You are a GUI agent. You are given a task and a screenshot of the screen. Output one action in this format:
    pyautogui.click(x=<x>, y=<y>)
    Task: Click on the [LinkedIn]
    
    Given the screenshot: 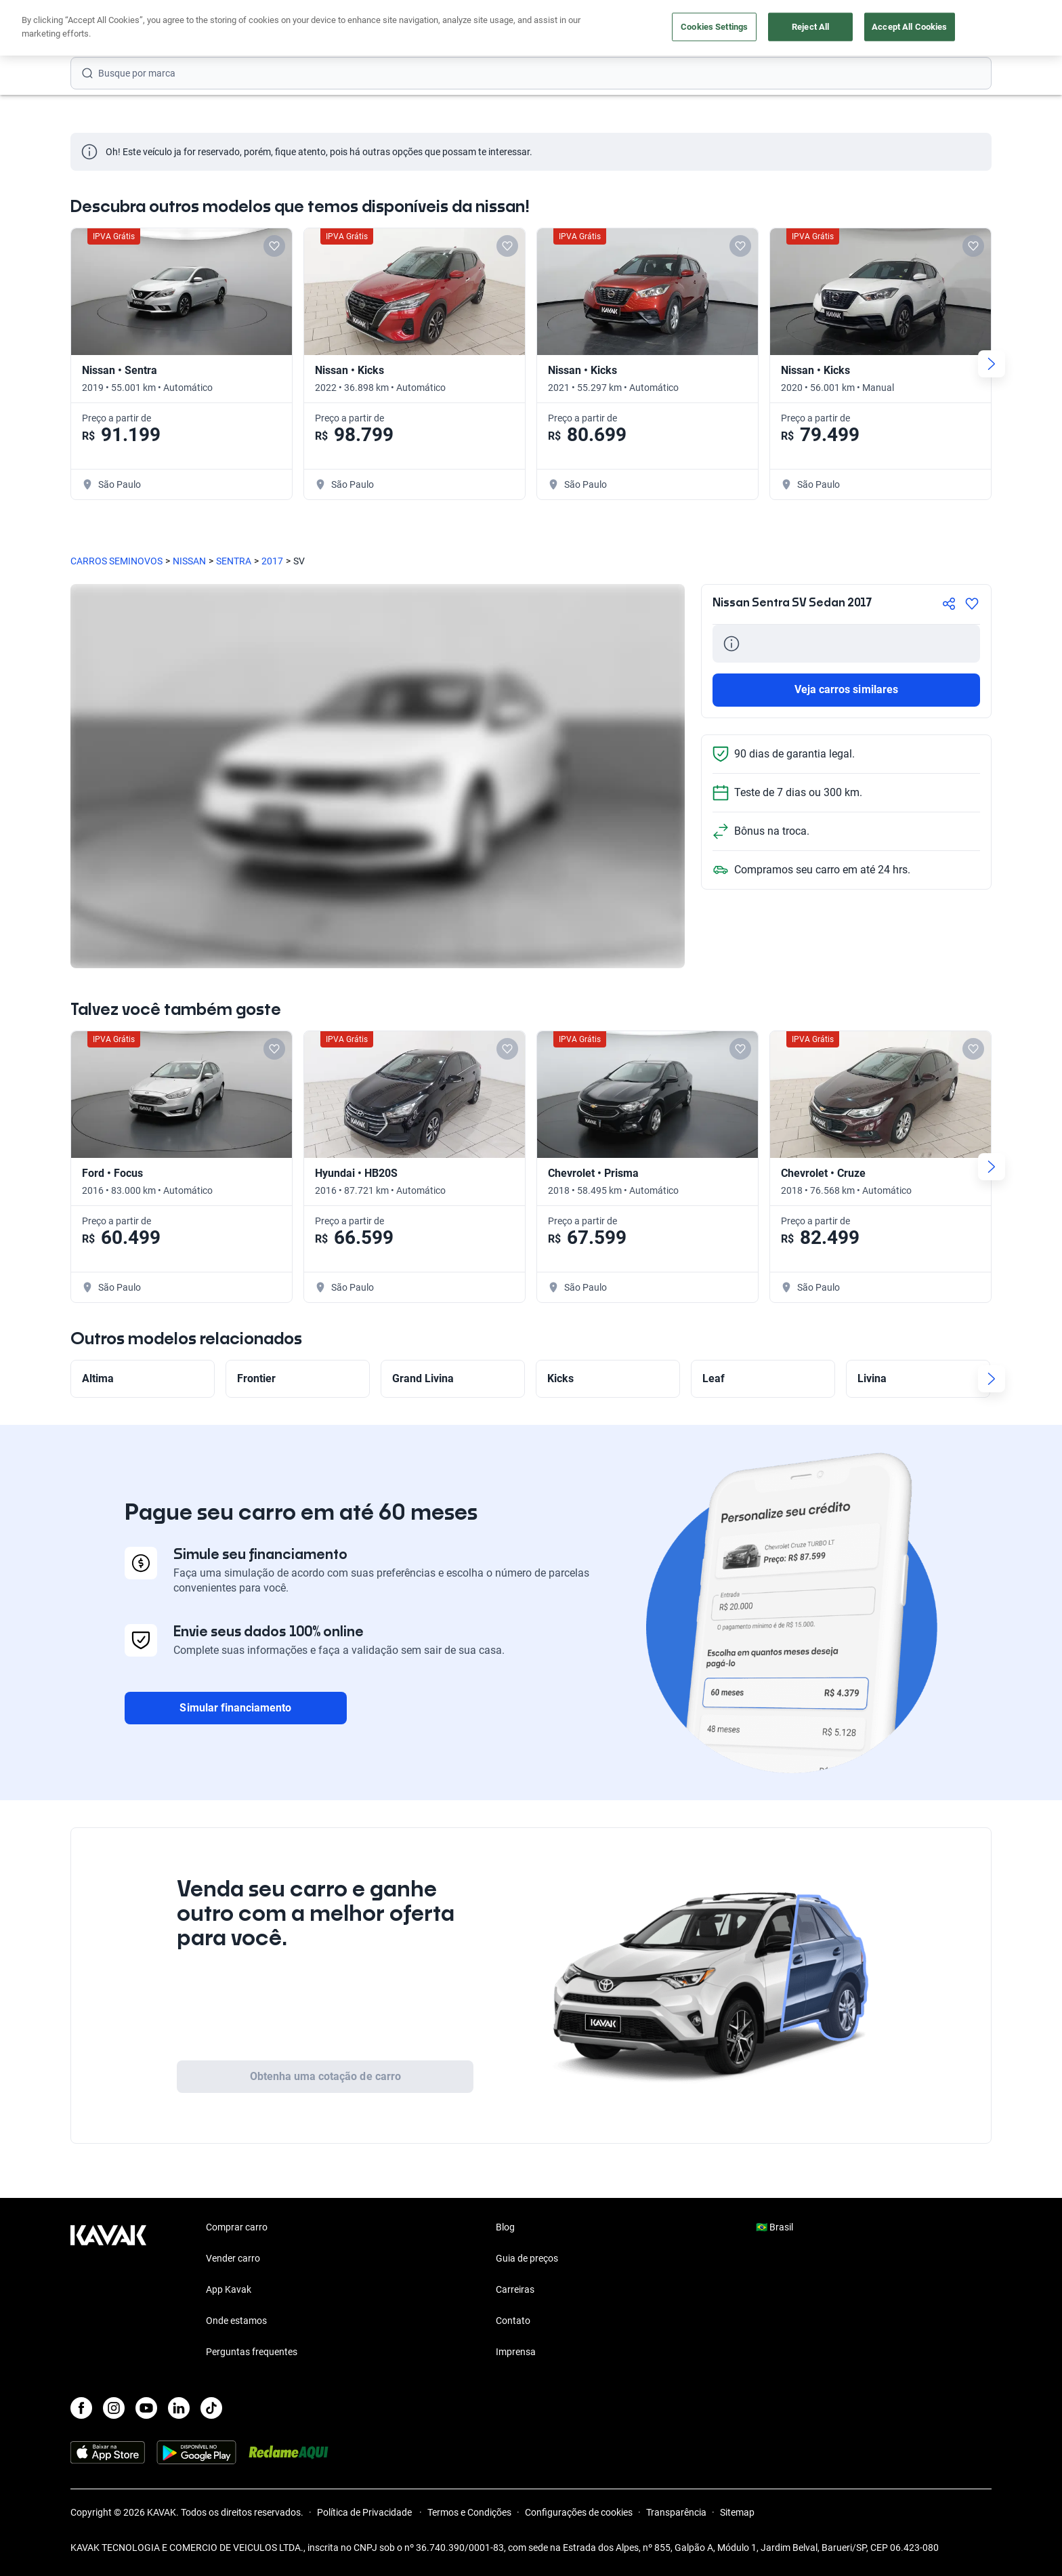 What is the action you would take?
    pyautogui.click(x=179, y=2408)
    